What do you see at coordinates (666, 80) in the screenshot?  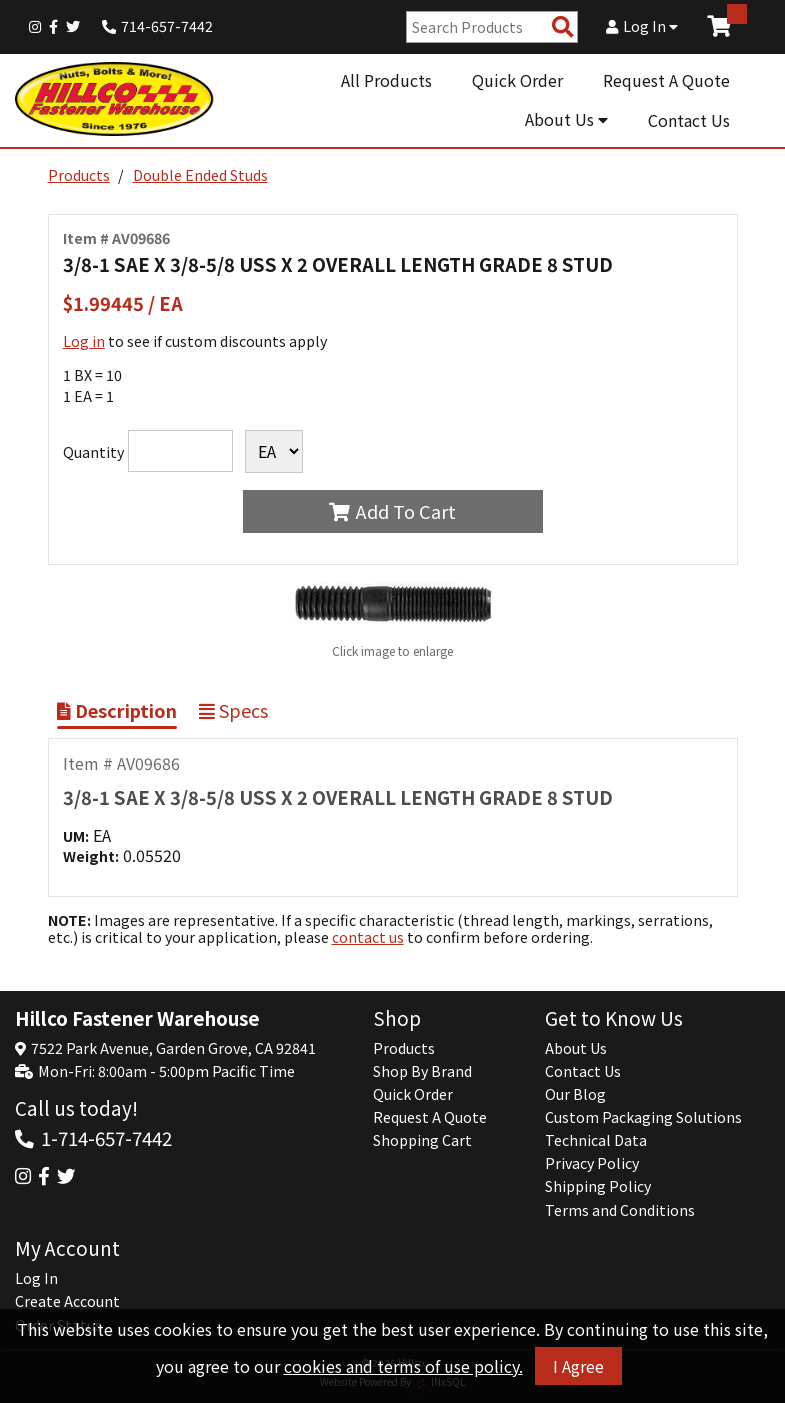 I see `Request A Quote` at bounding box center [666, 80].